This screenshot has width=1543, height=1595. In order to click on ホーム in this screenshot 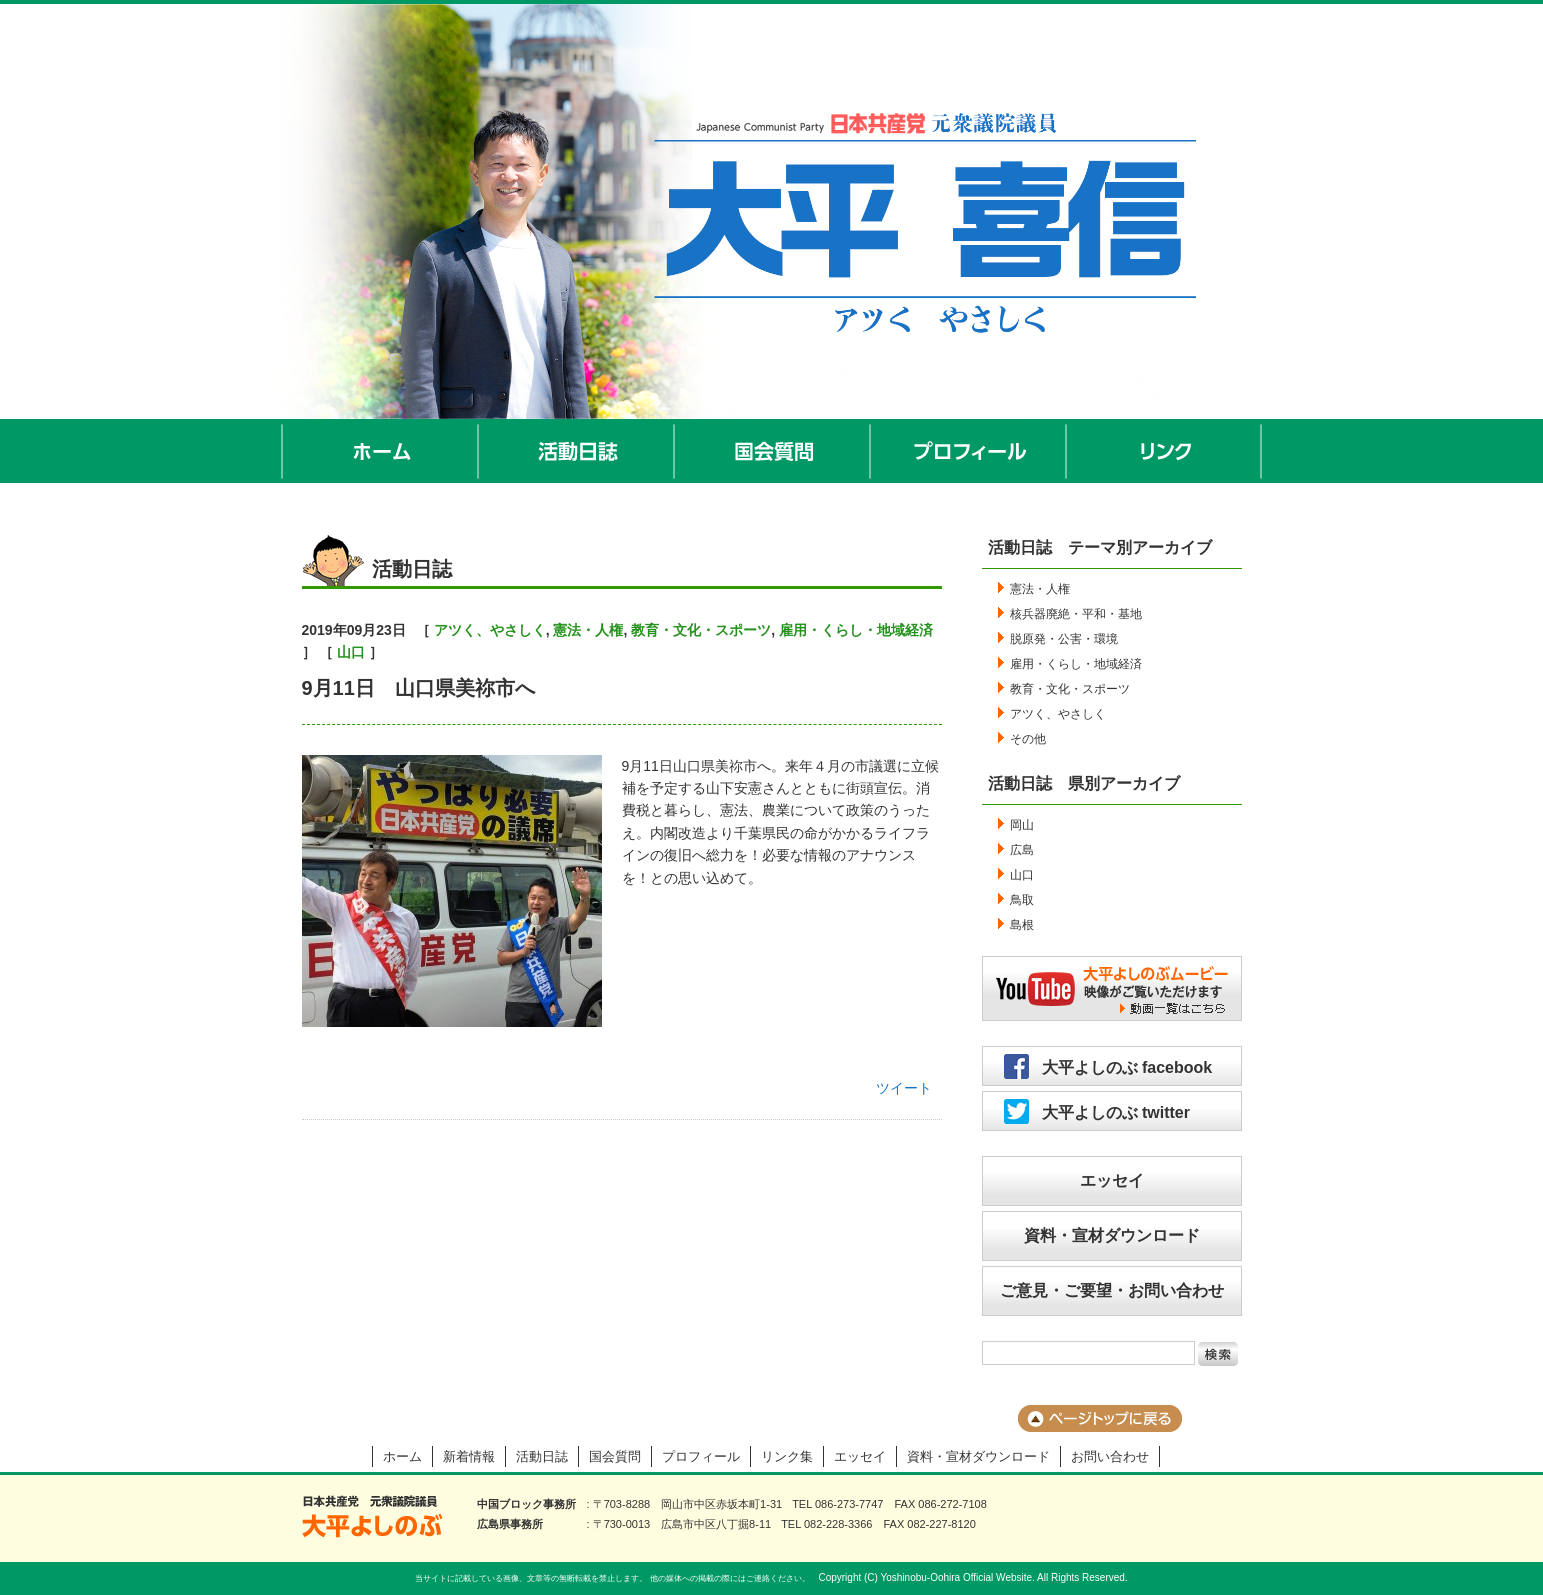, I will do `click(380, 451)`.